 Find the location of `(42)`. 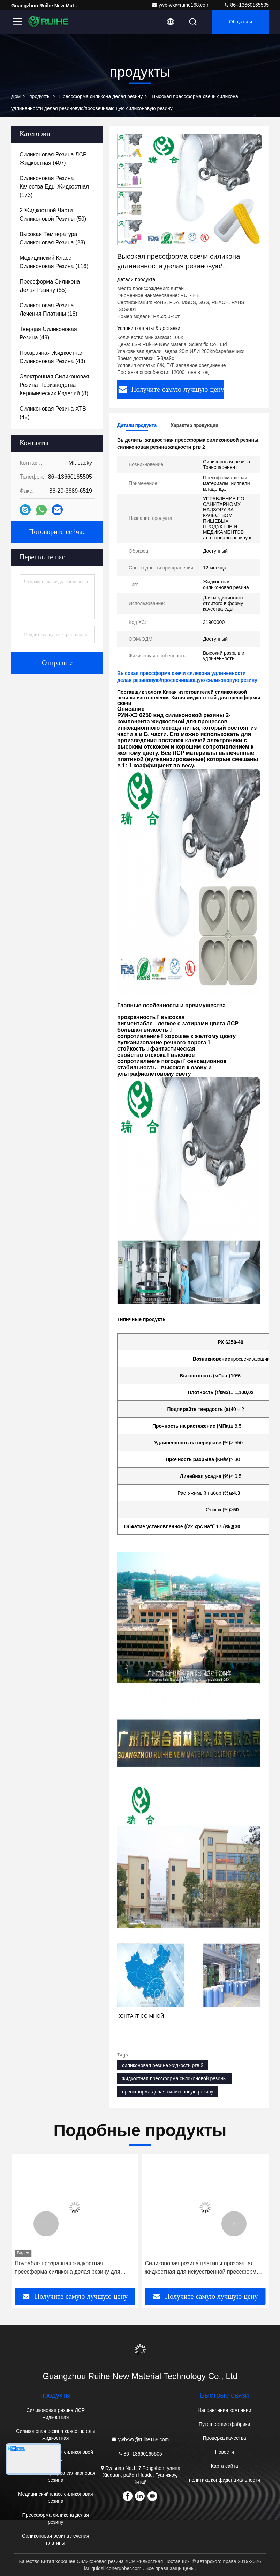

(42) is located at coordinates (53, 413).